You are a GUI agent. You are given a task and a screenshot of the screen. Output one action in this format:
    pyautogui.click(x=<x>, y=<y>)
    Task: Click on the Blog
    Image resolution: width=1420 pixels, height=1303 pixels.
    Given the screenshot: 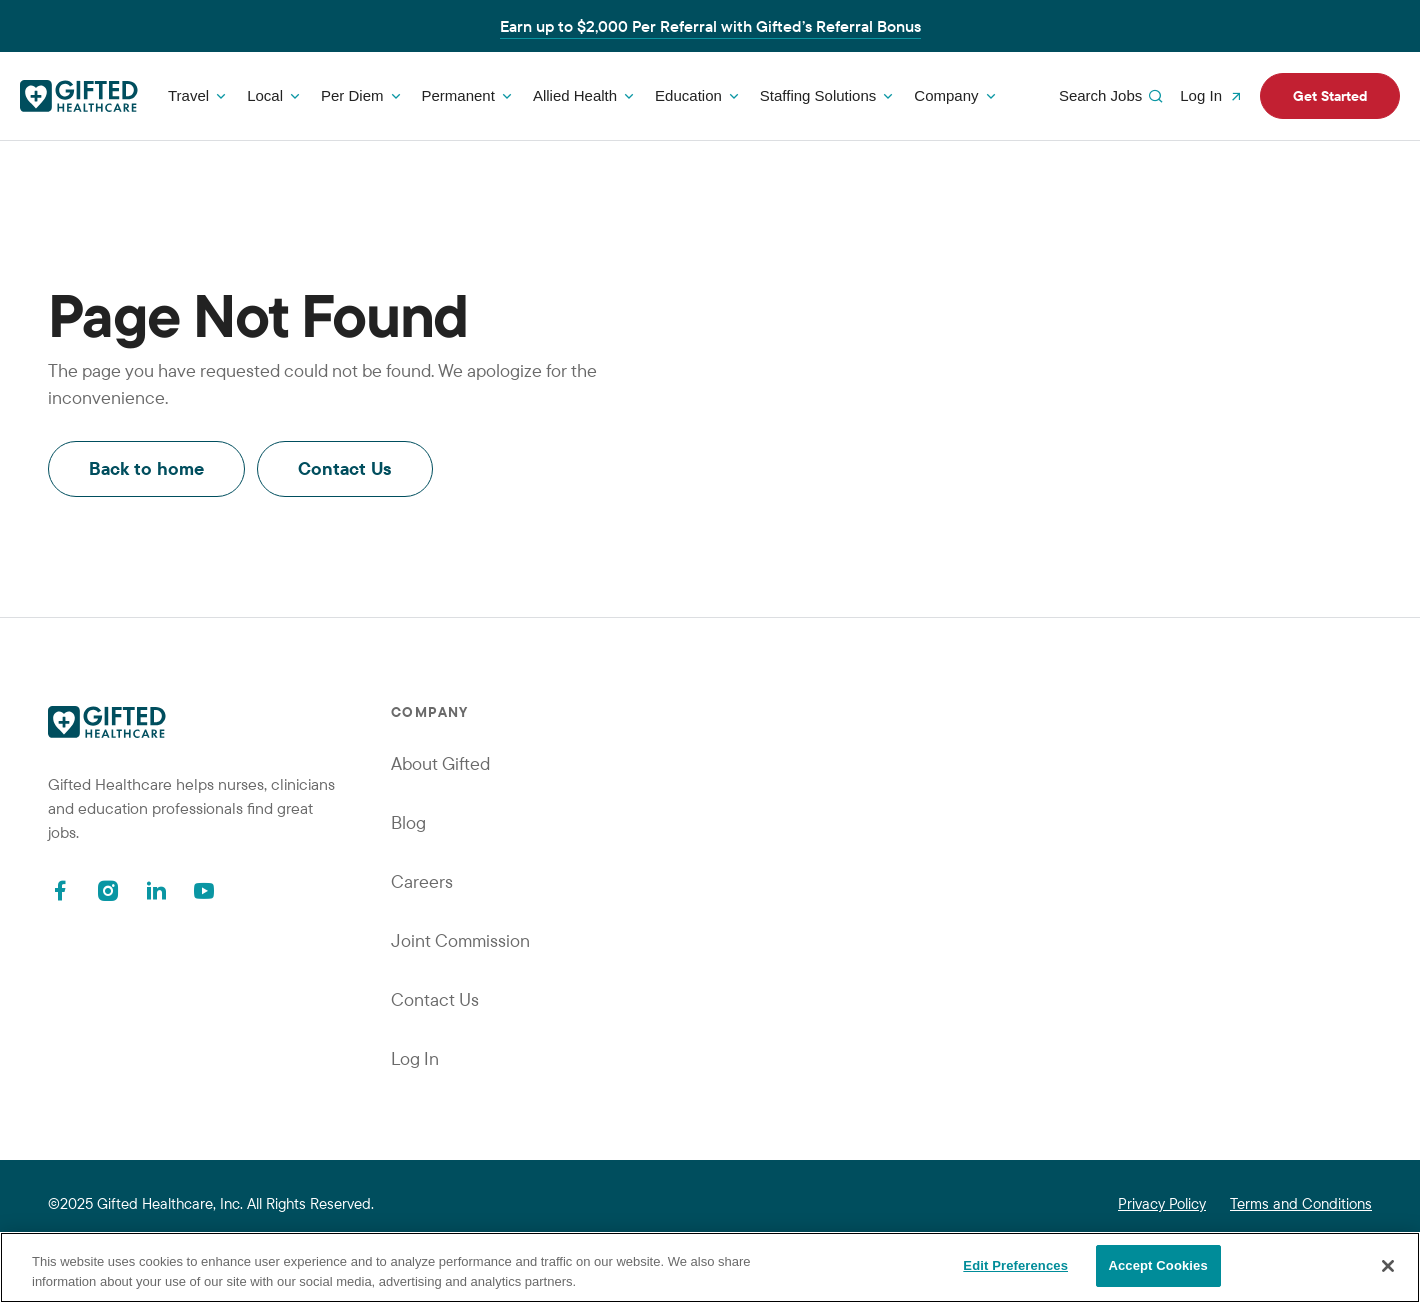 What is the action you would take?
    pyautogui.click(x=408, y=822)
    